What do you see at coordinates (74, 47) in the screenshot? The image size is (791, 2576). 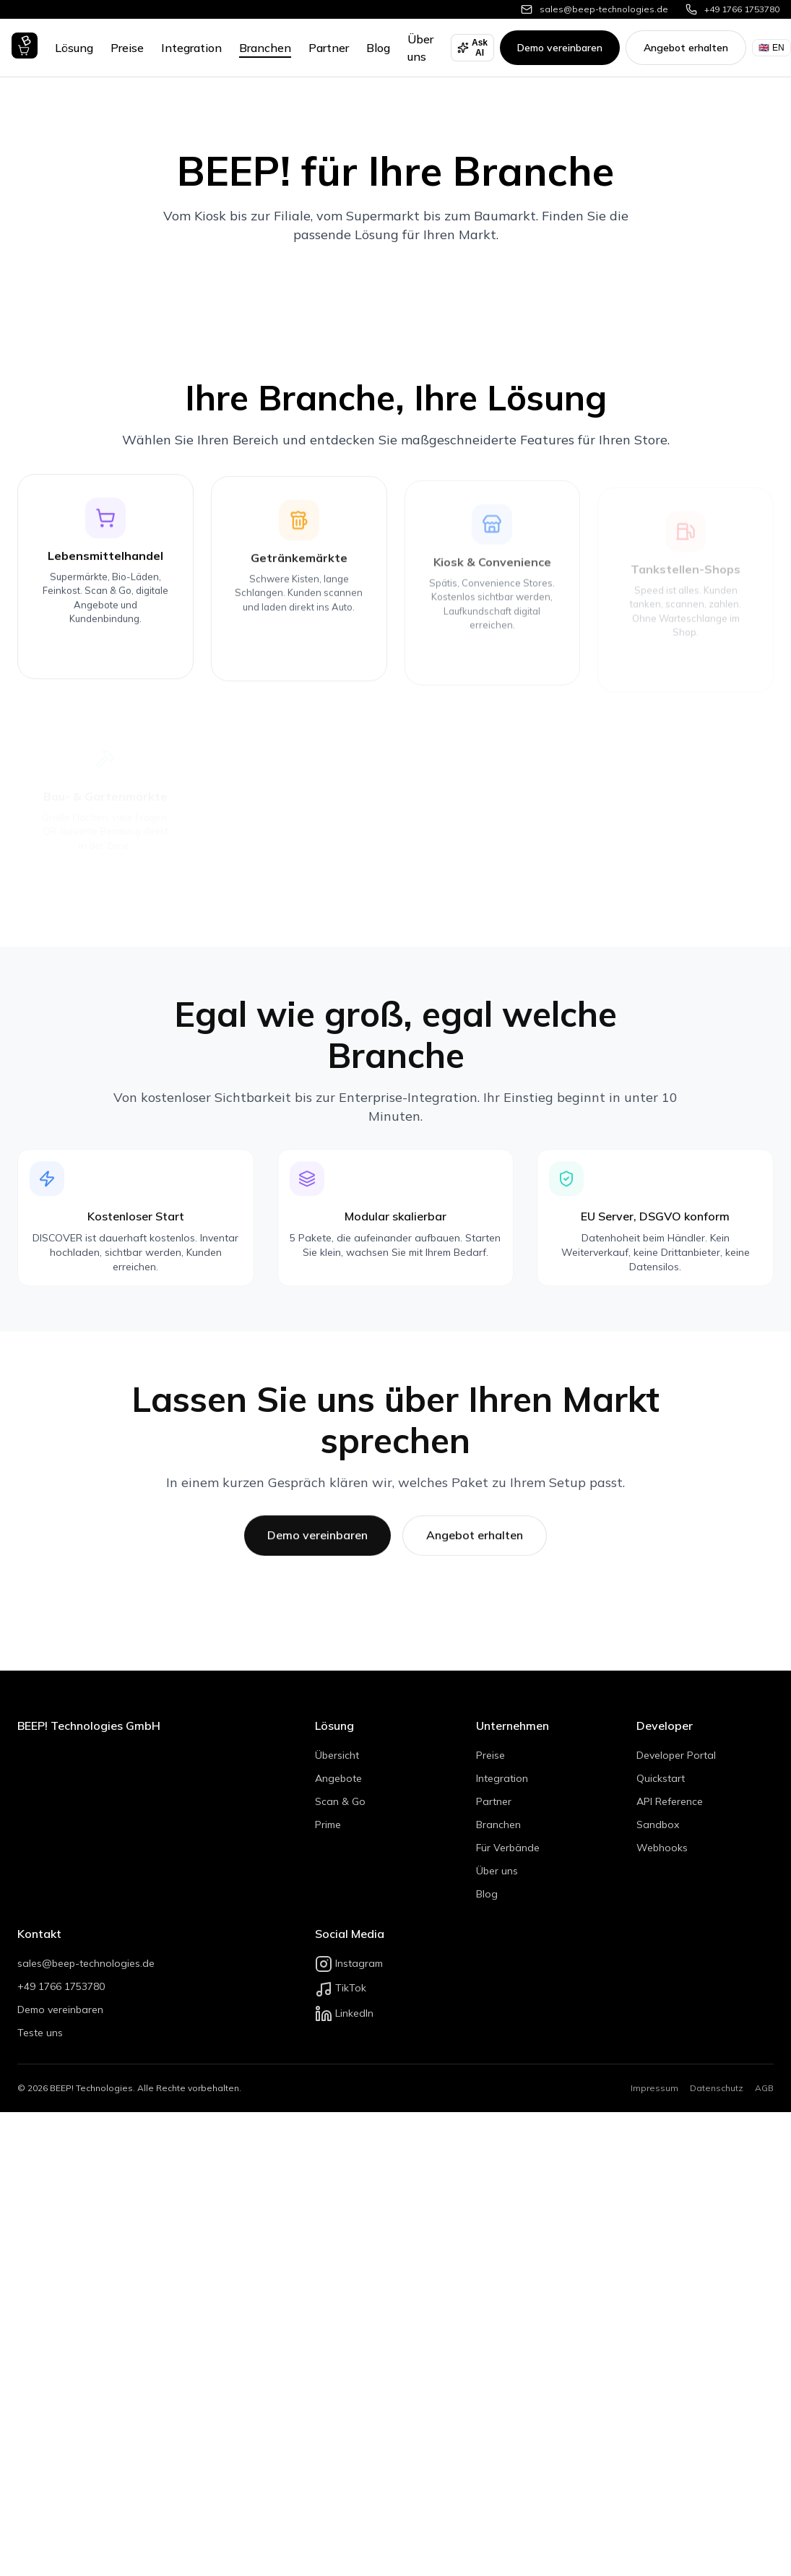 I see `Lösung` at bounding box center [74, 47].